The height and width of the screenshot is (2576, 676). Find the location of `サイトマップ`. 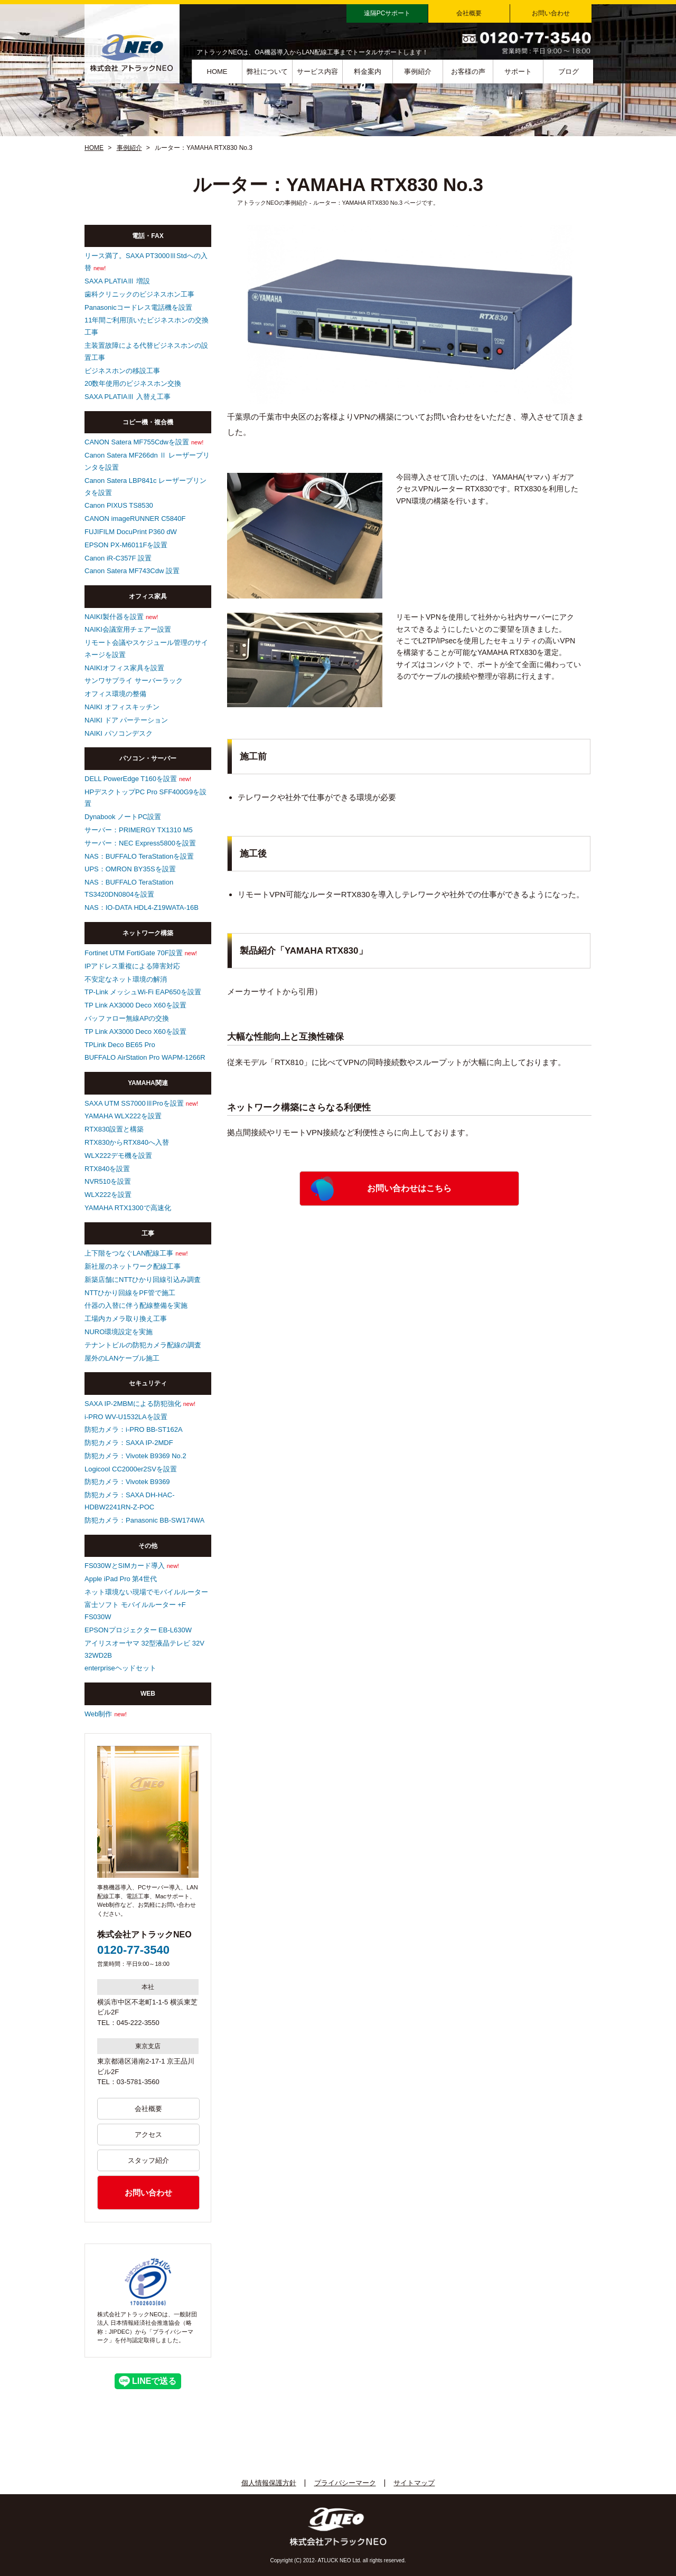

サイトマップ is located at coordinates (414, 2483).